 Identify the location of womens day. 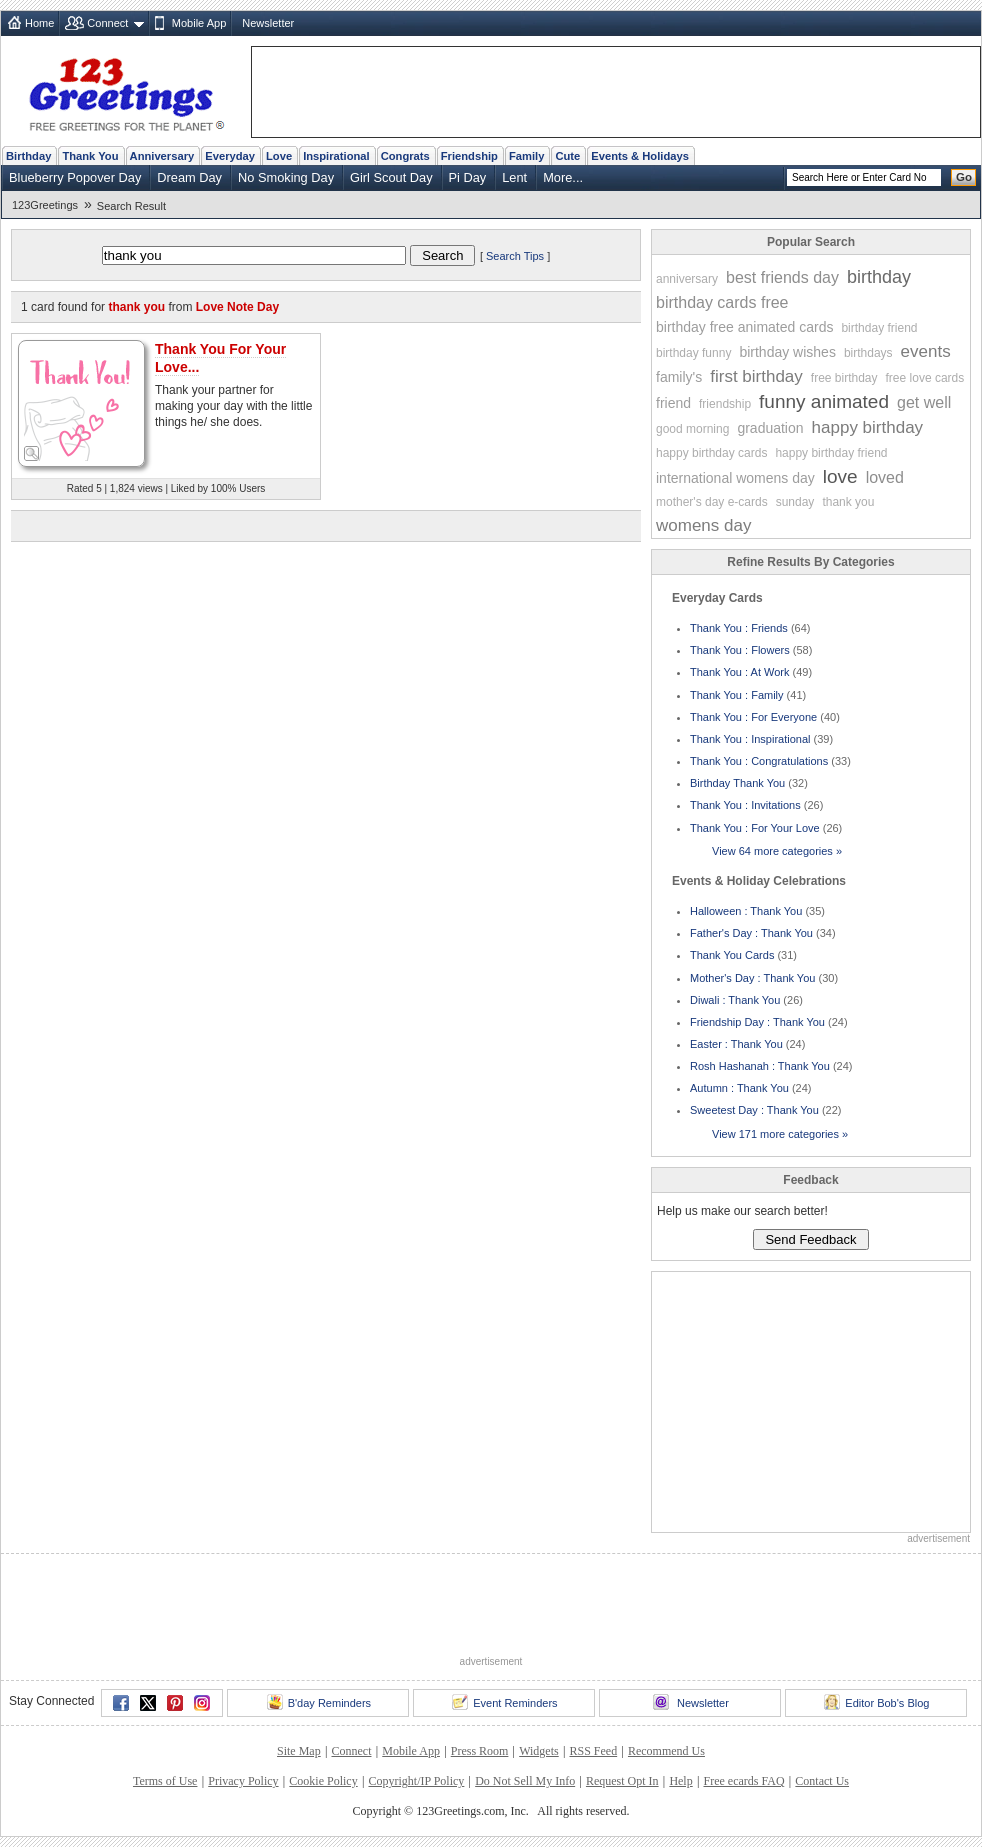
(703, 525).